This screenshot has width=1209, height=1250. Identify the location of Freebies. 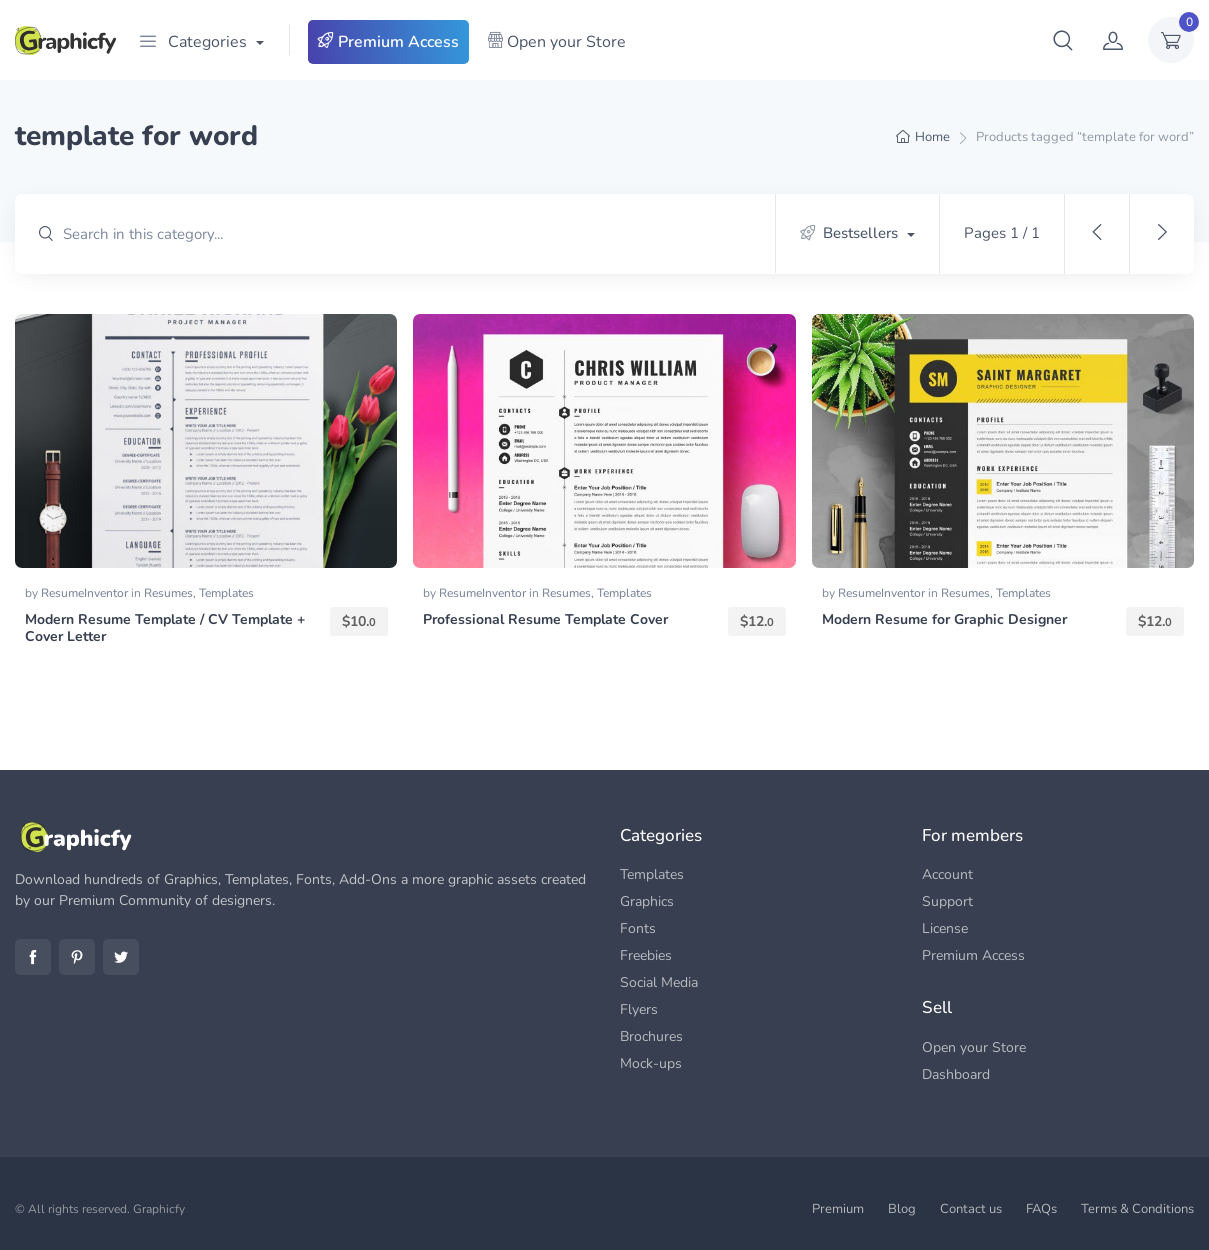
(646, 955).